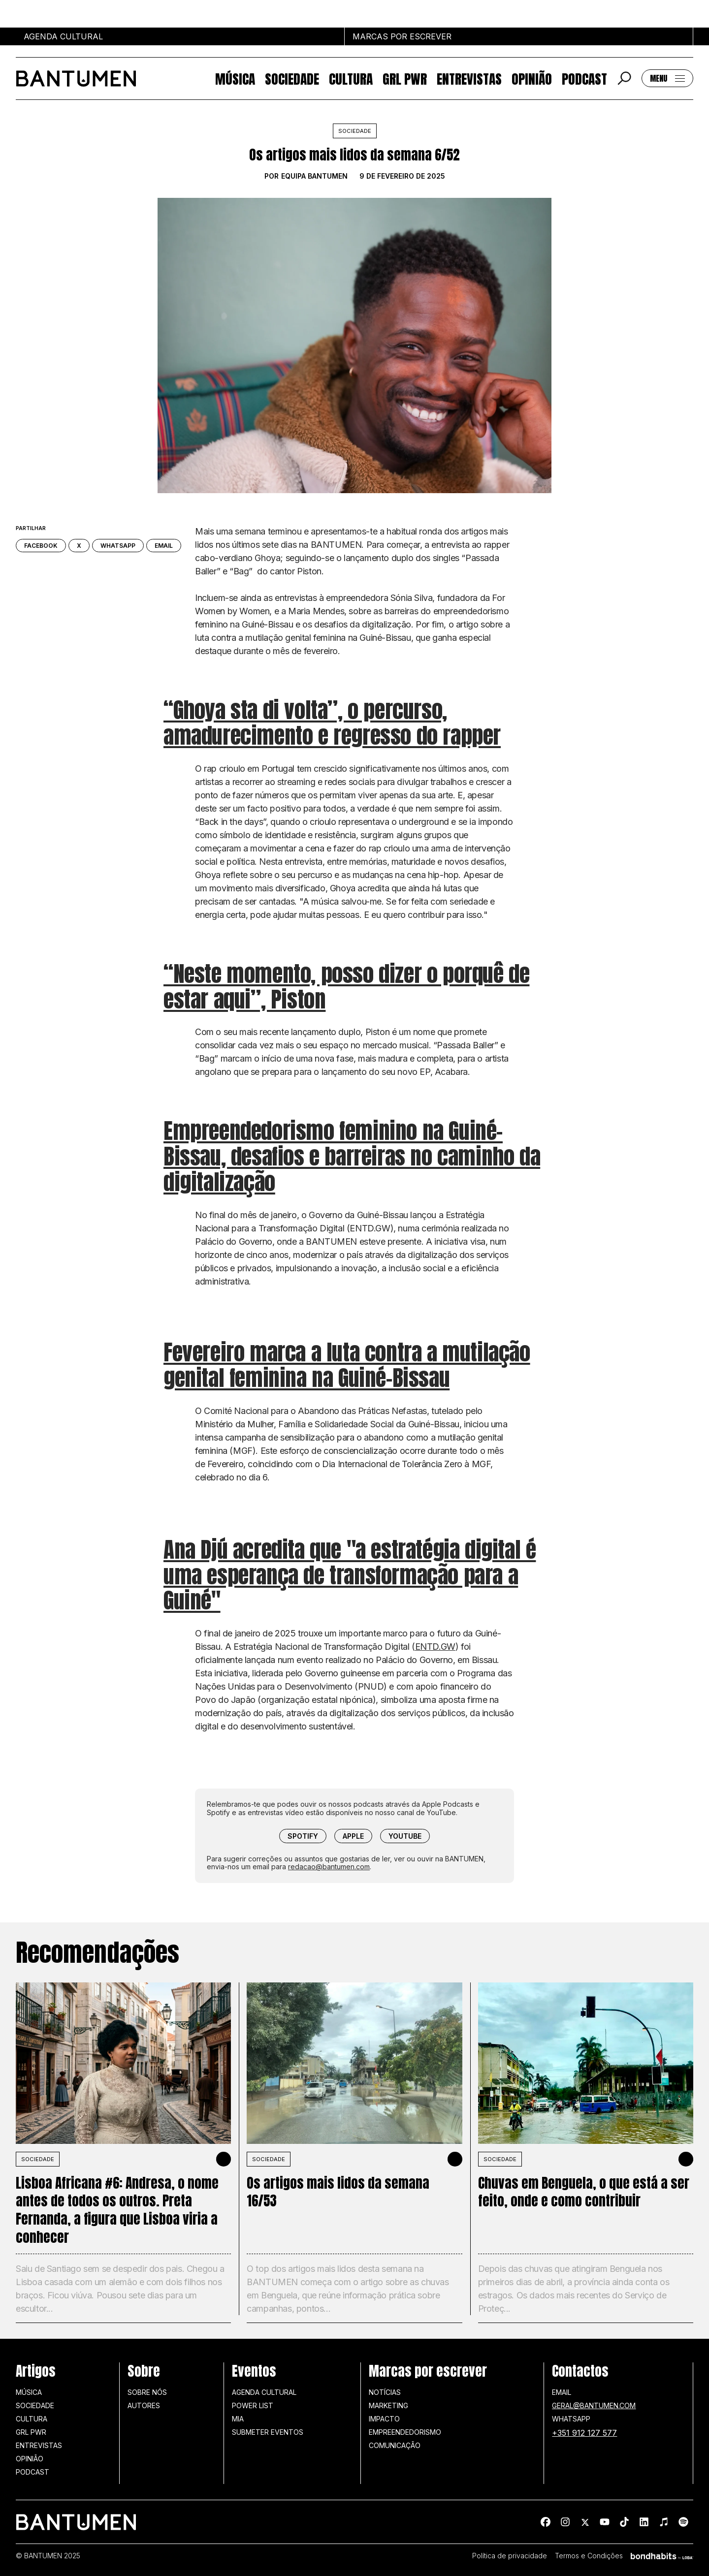  What do you see at coordinates (405, 78) in the screenshot?
I see `GRL PWR` at bounding box center [405, 78].